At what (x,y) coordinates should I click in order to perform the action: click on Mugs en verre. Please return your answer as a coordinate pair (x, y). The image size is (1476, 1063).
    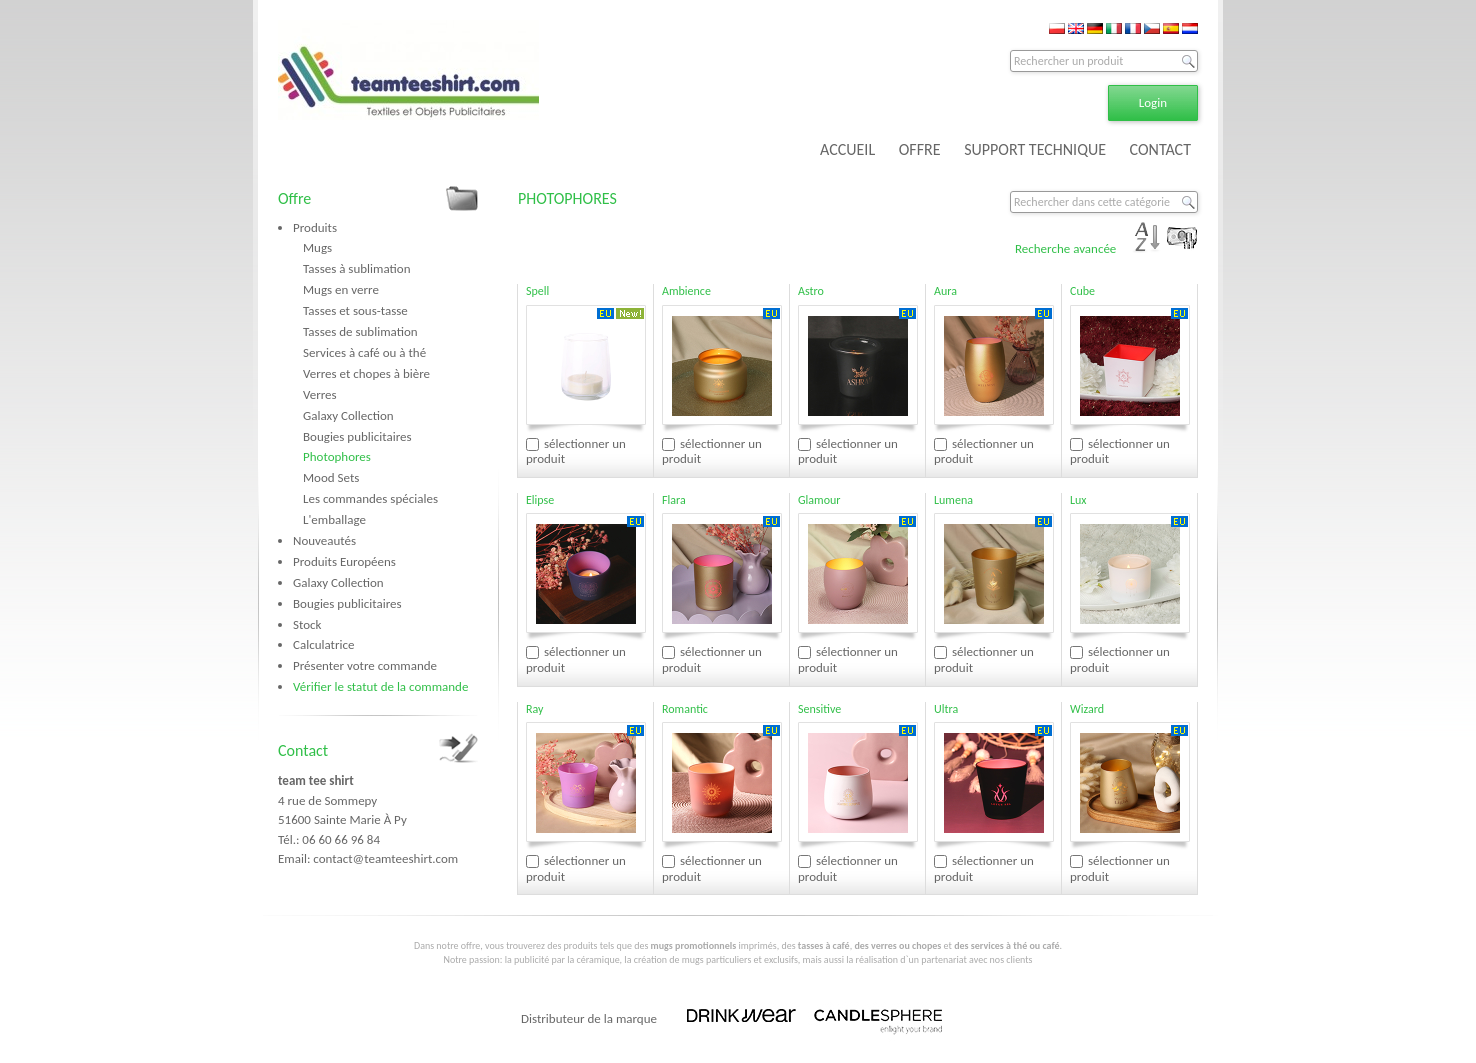
    Looking at the image, I should click on (341, 289).